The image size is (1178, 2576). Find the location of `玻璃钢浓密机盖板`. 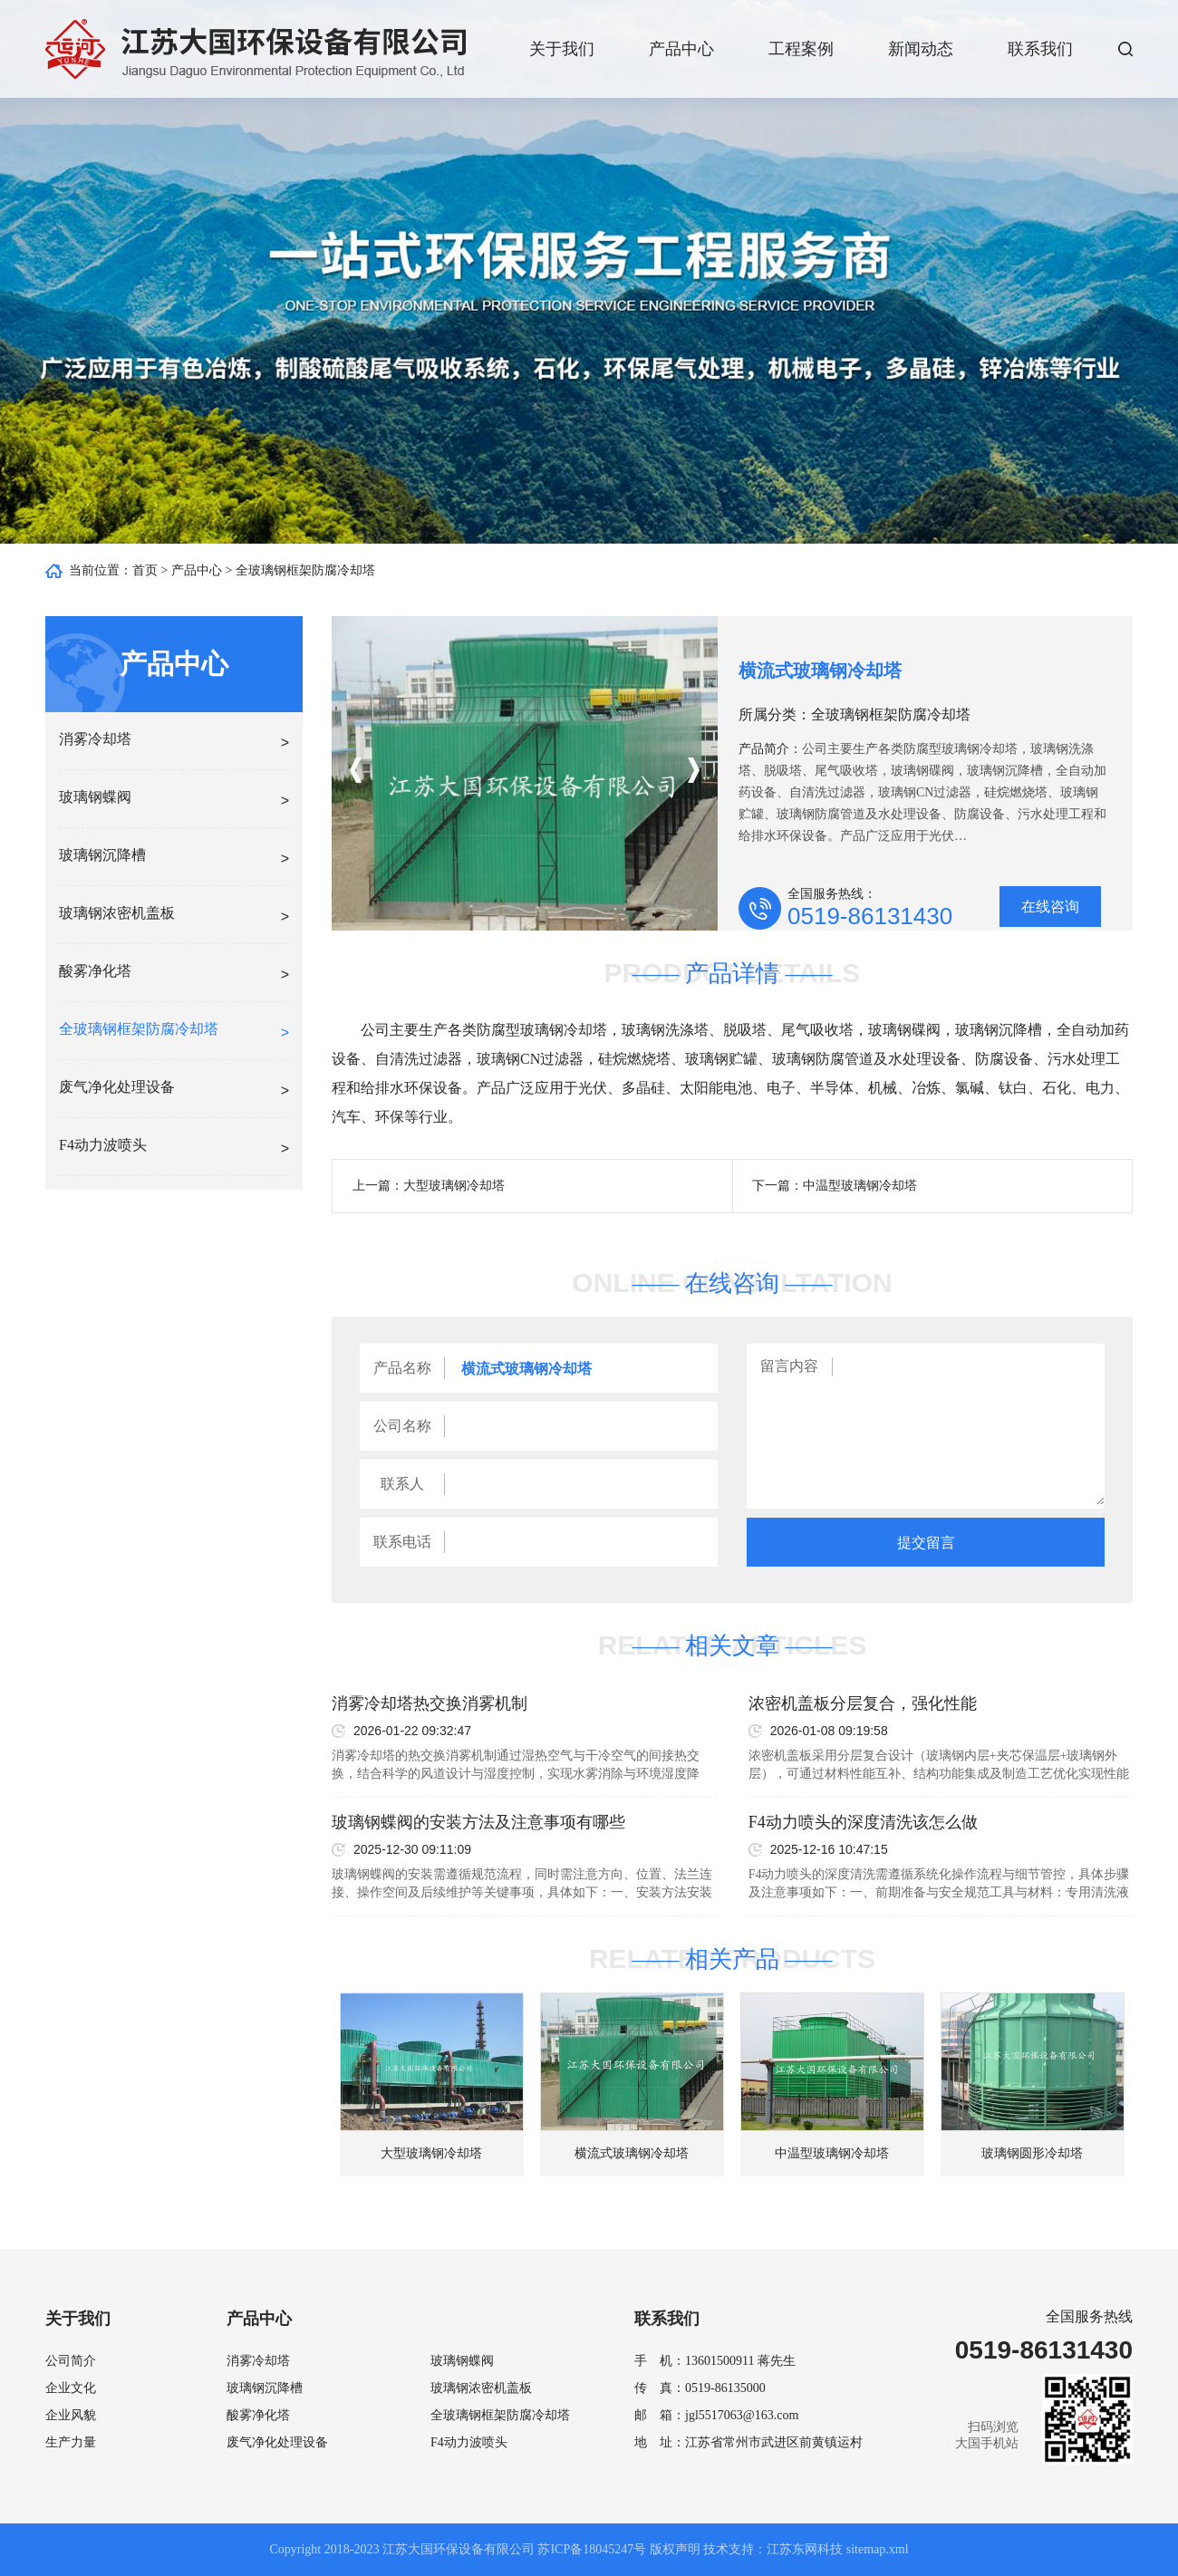

玻璃钢浓密机盖板 is located at coordinates (481, 2388).